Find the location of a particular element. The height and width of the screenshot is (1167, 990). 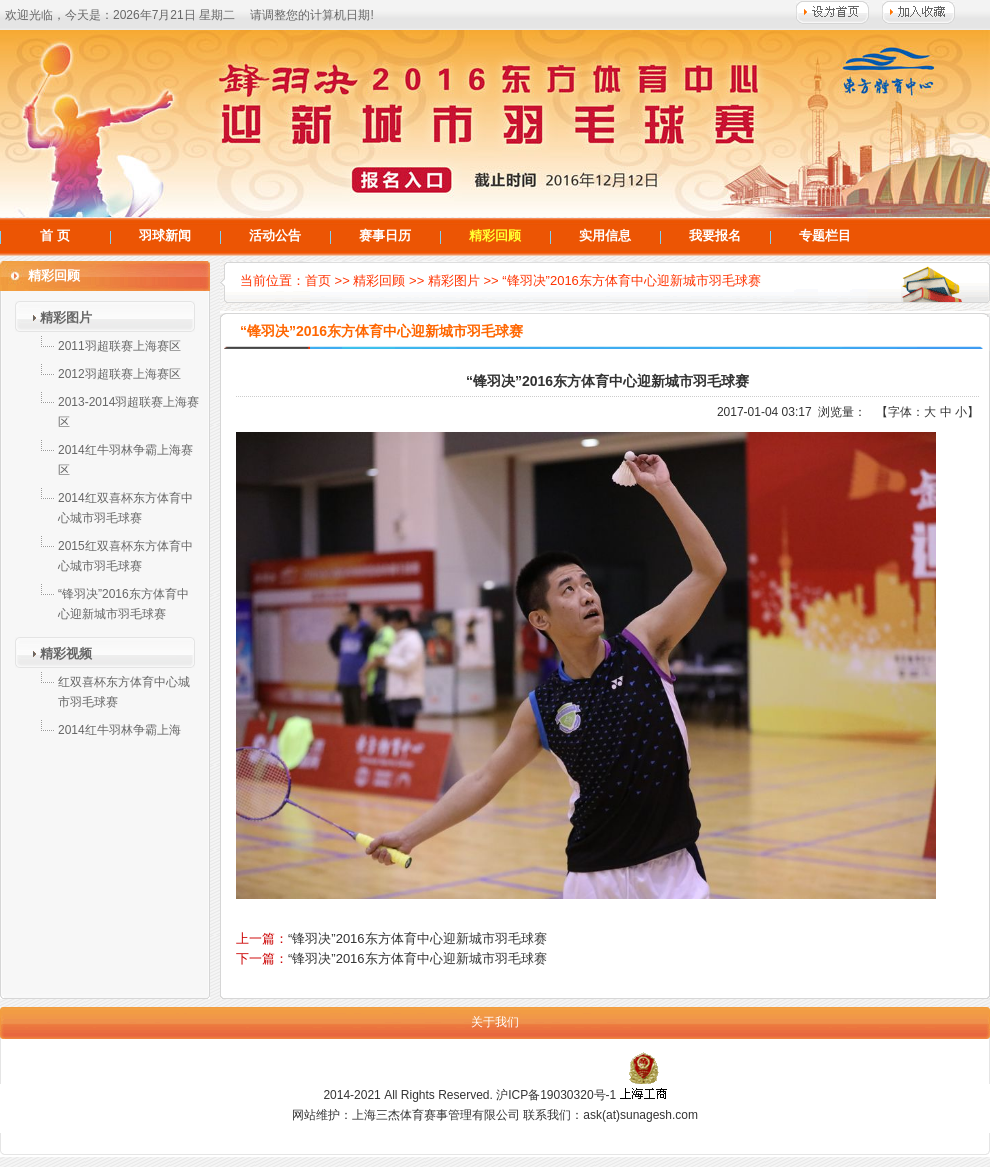

精彩回顾 is located at coordinates (495, 235).